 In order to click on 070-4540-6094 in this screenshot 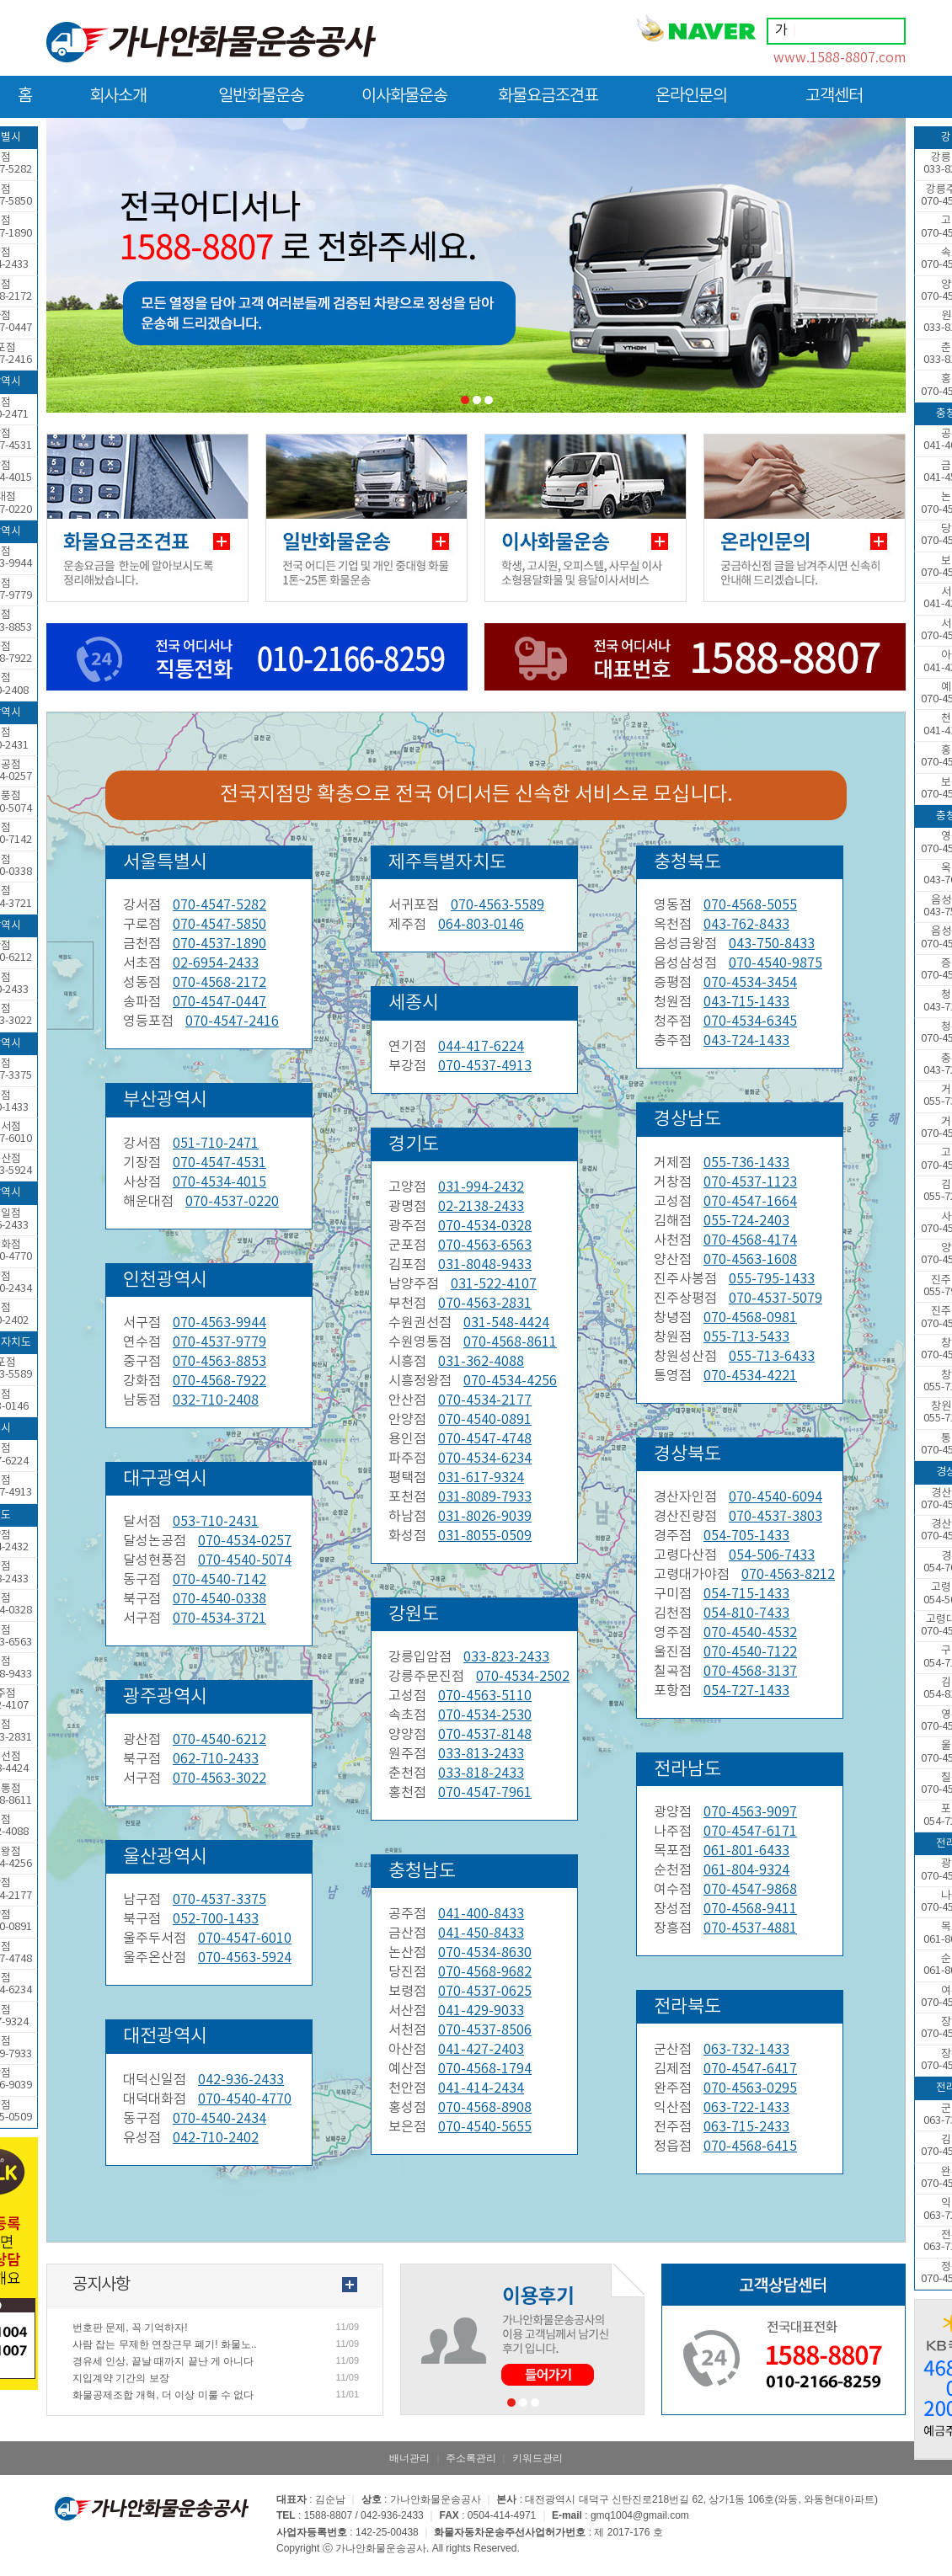, I will do `click(775, 1497)`.